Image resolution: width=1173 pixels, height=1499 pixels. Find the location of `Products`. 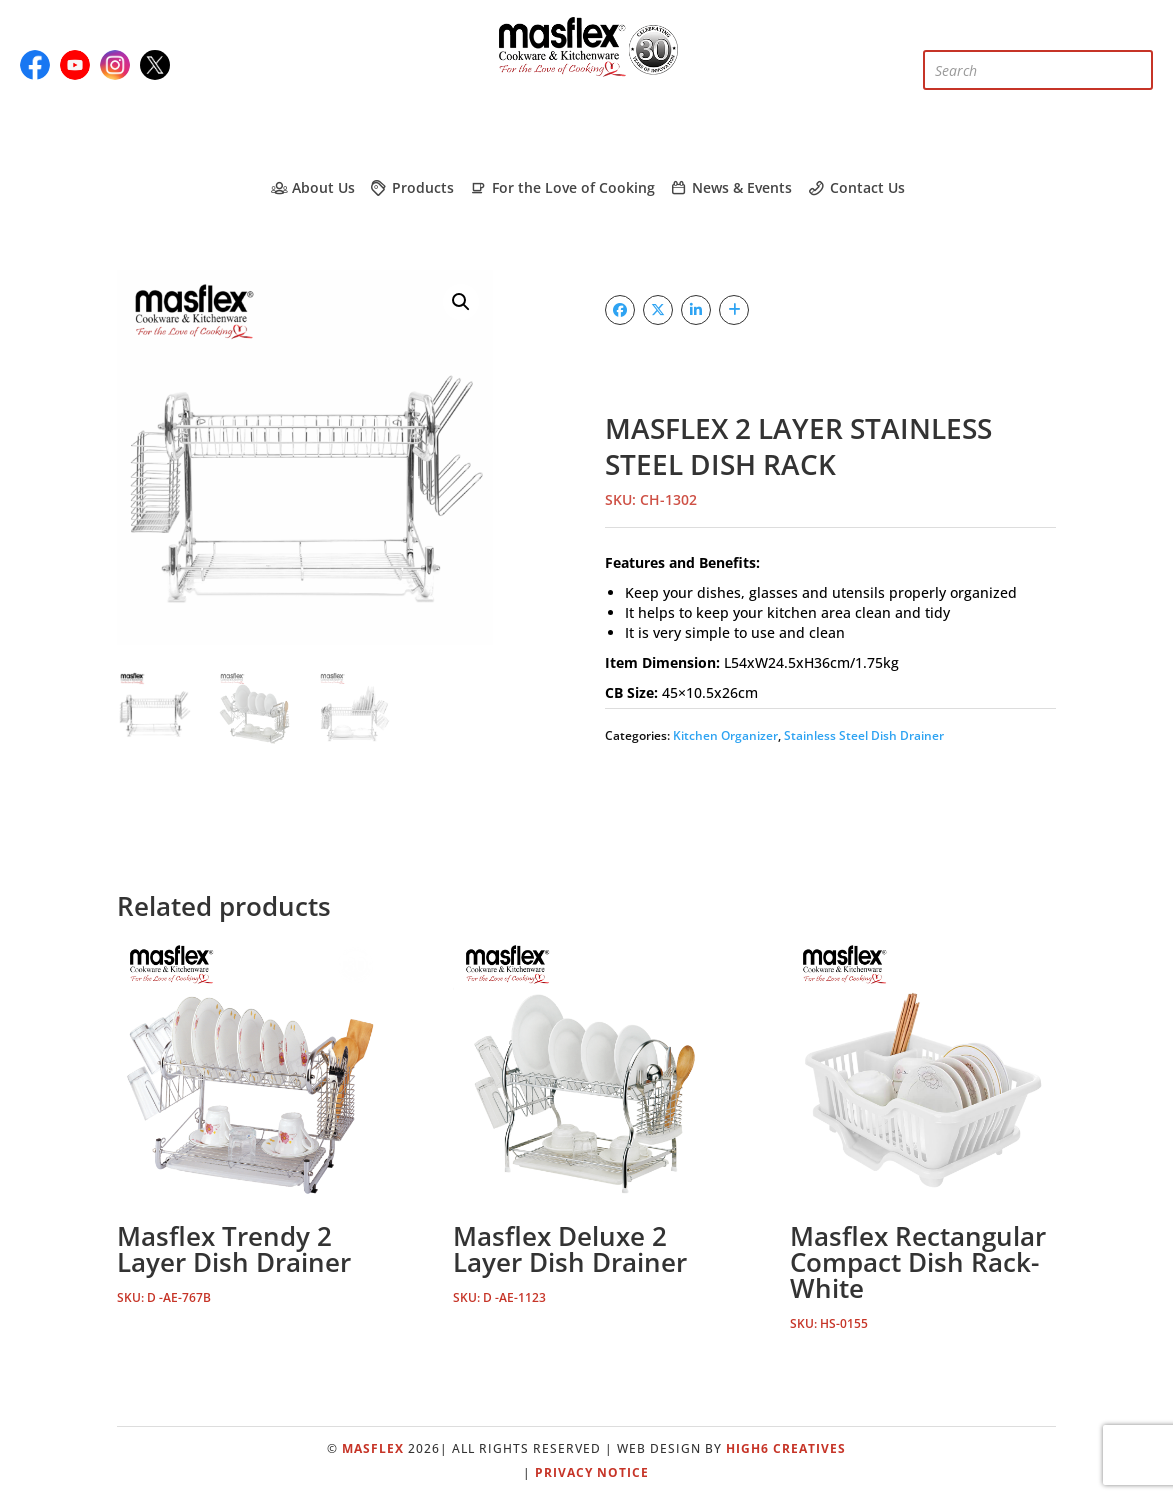

Products is located at coordinates (412, 188).